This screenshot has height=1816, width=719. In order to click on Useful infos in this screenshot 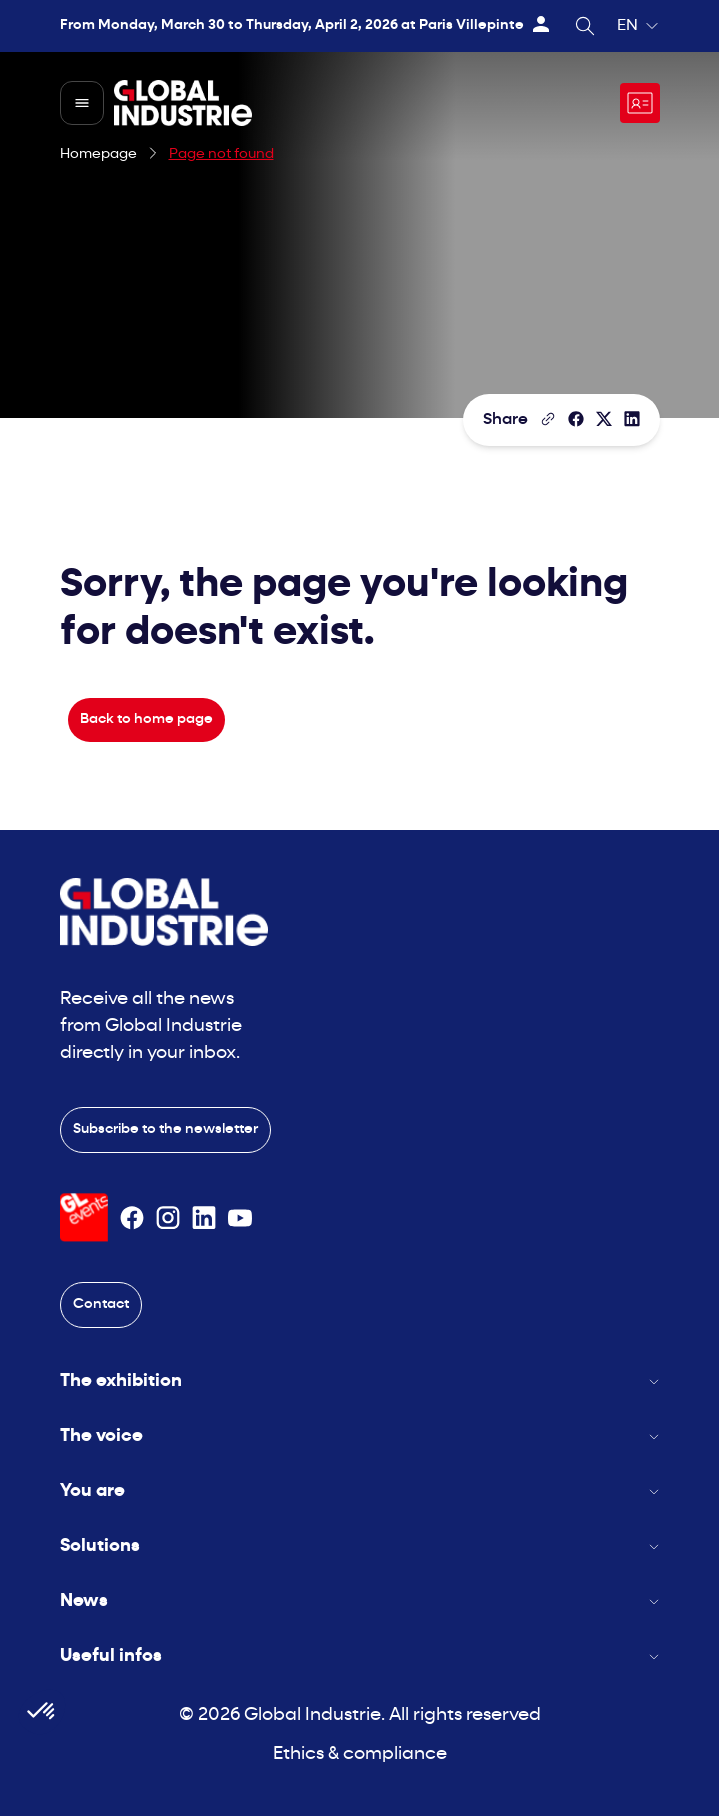, I will do `click(360, 1656)`.